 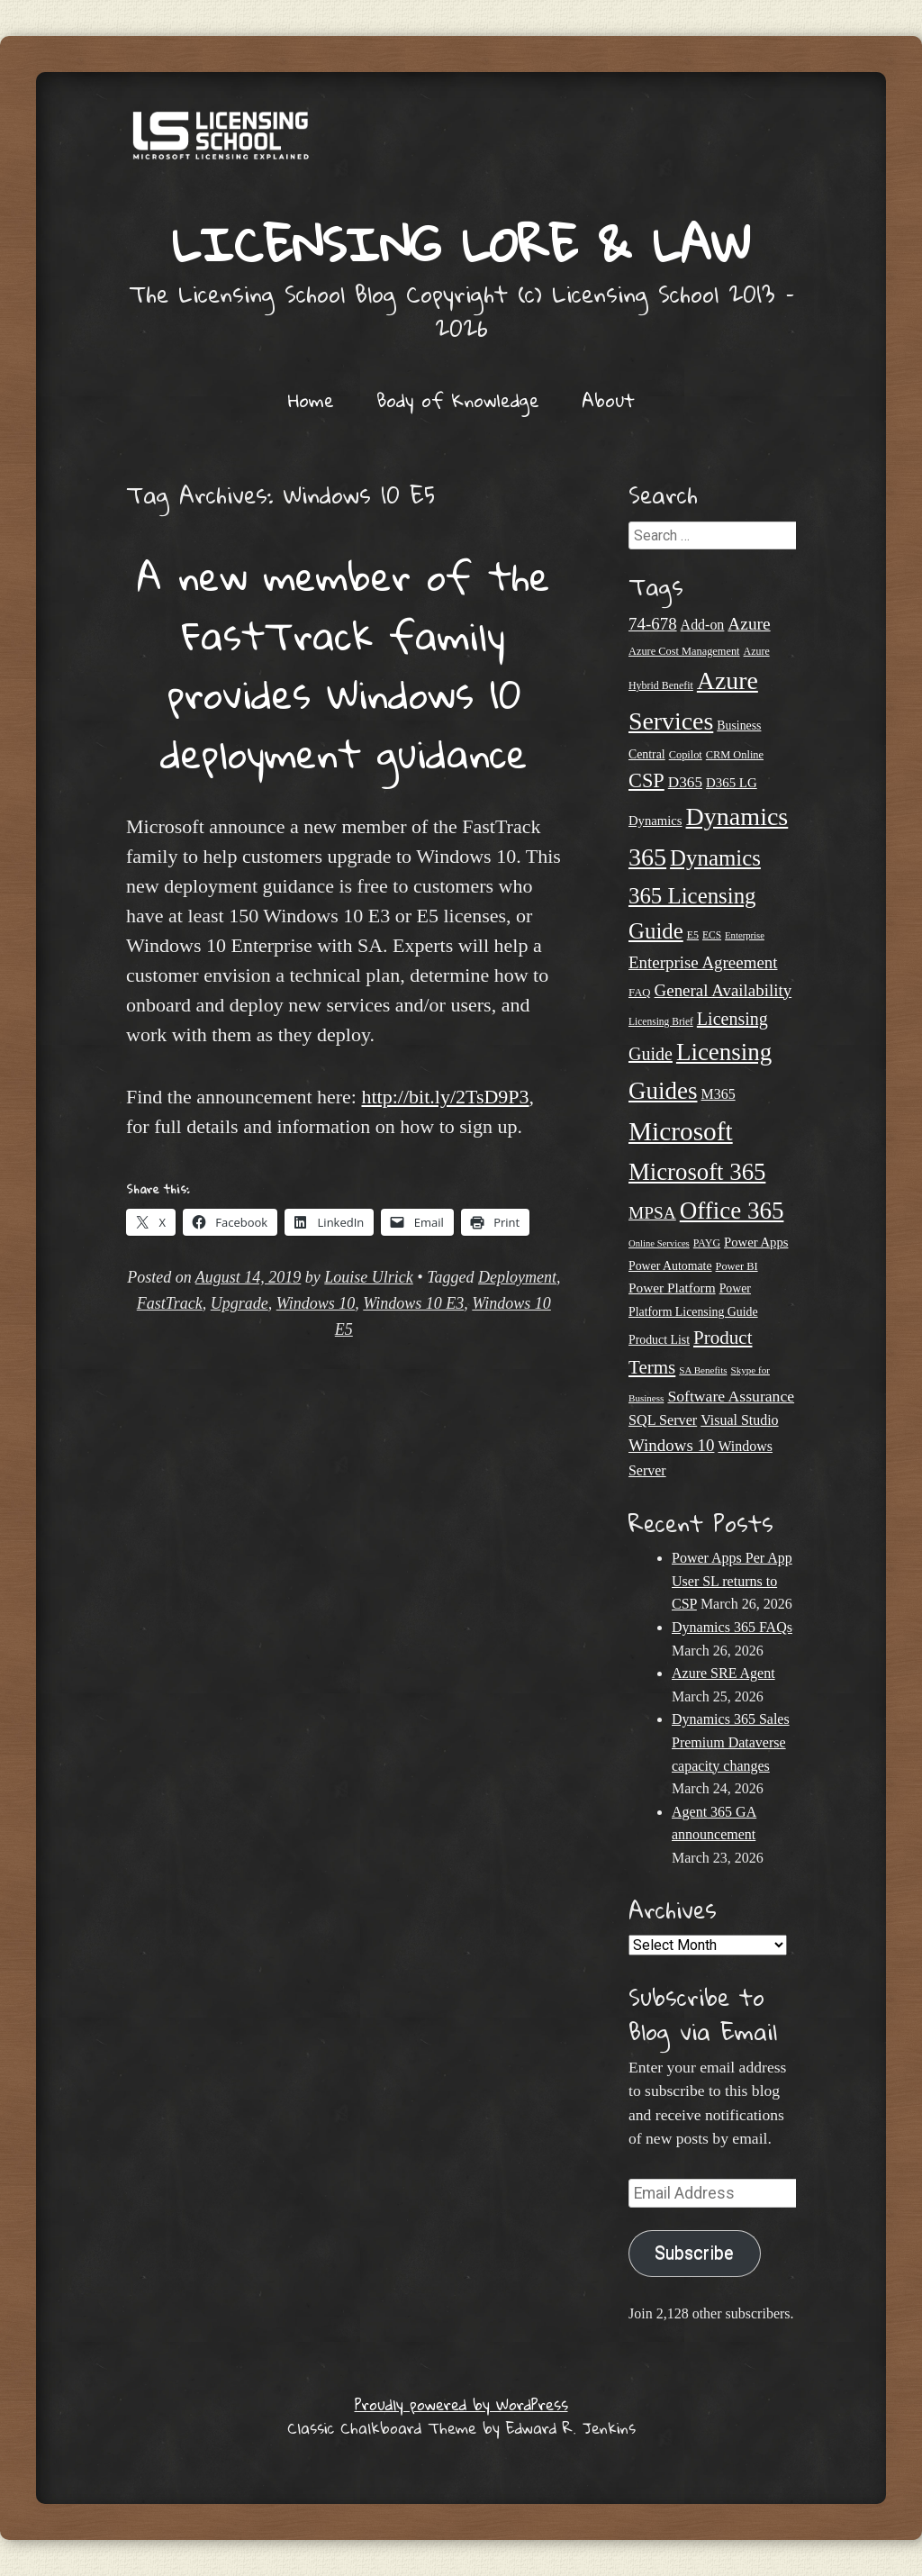 What do you see at coordinates (744, 935) in the screenshot?
I see `Enterprise [Enterprise (17 items)]` at bounding box center [744, 935].